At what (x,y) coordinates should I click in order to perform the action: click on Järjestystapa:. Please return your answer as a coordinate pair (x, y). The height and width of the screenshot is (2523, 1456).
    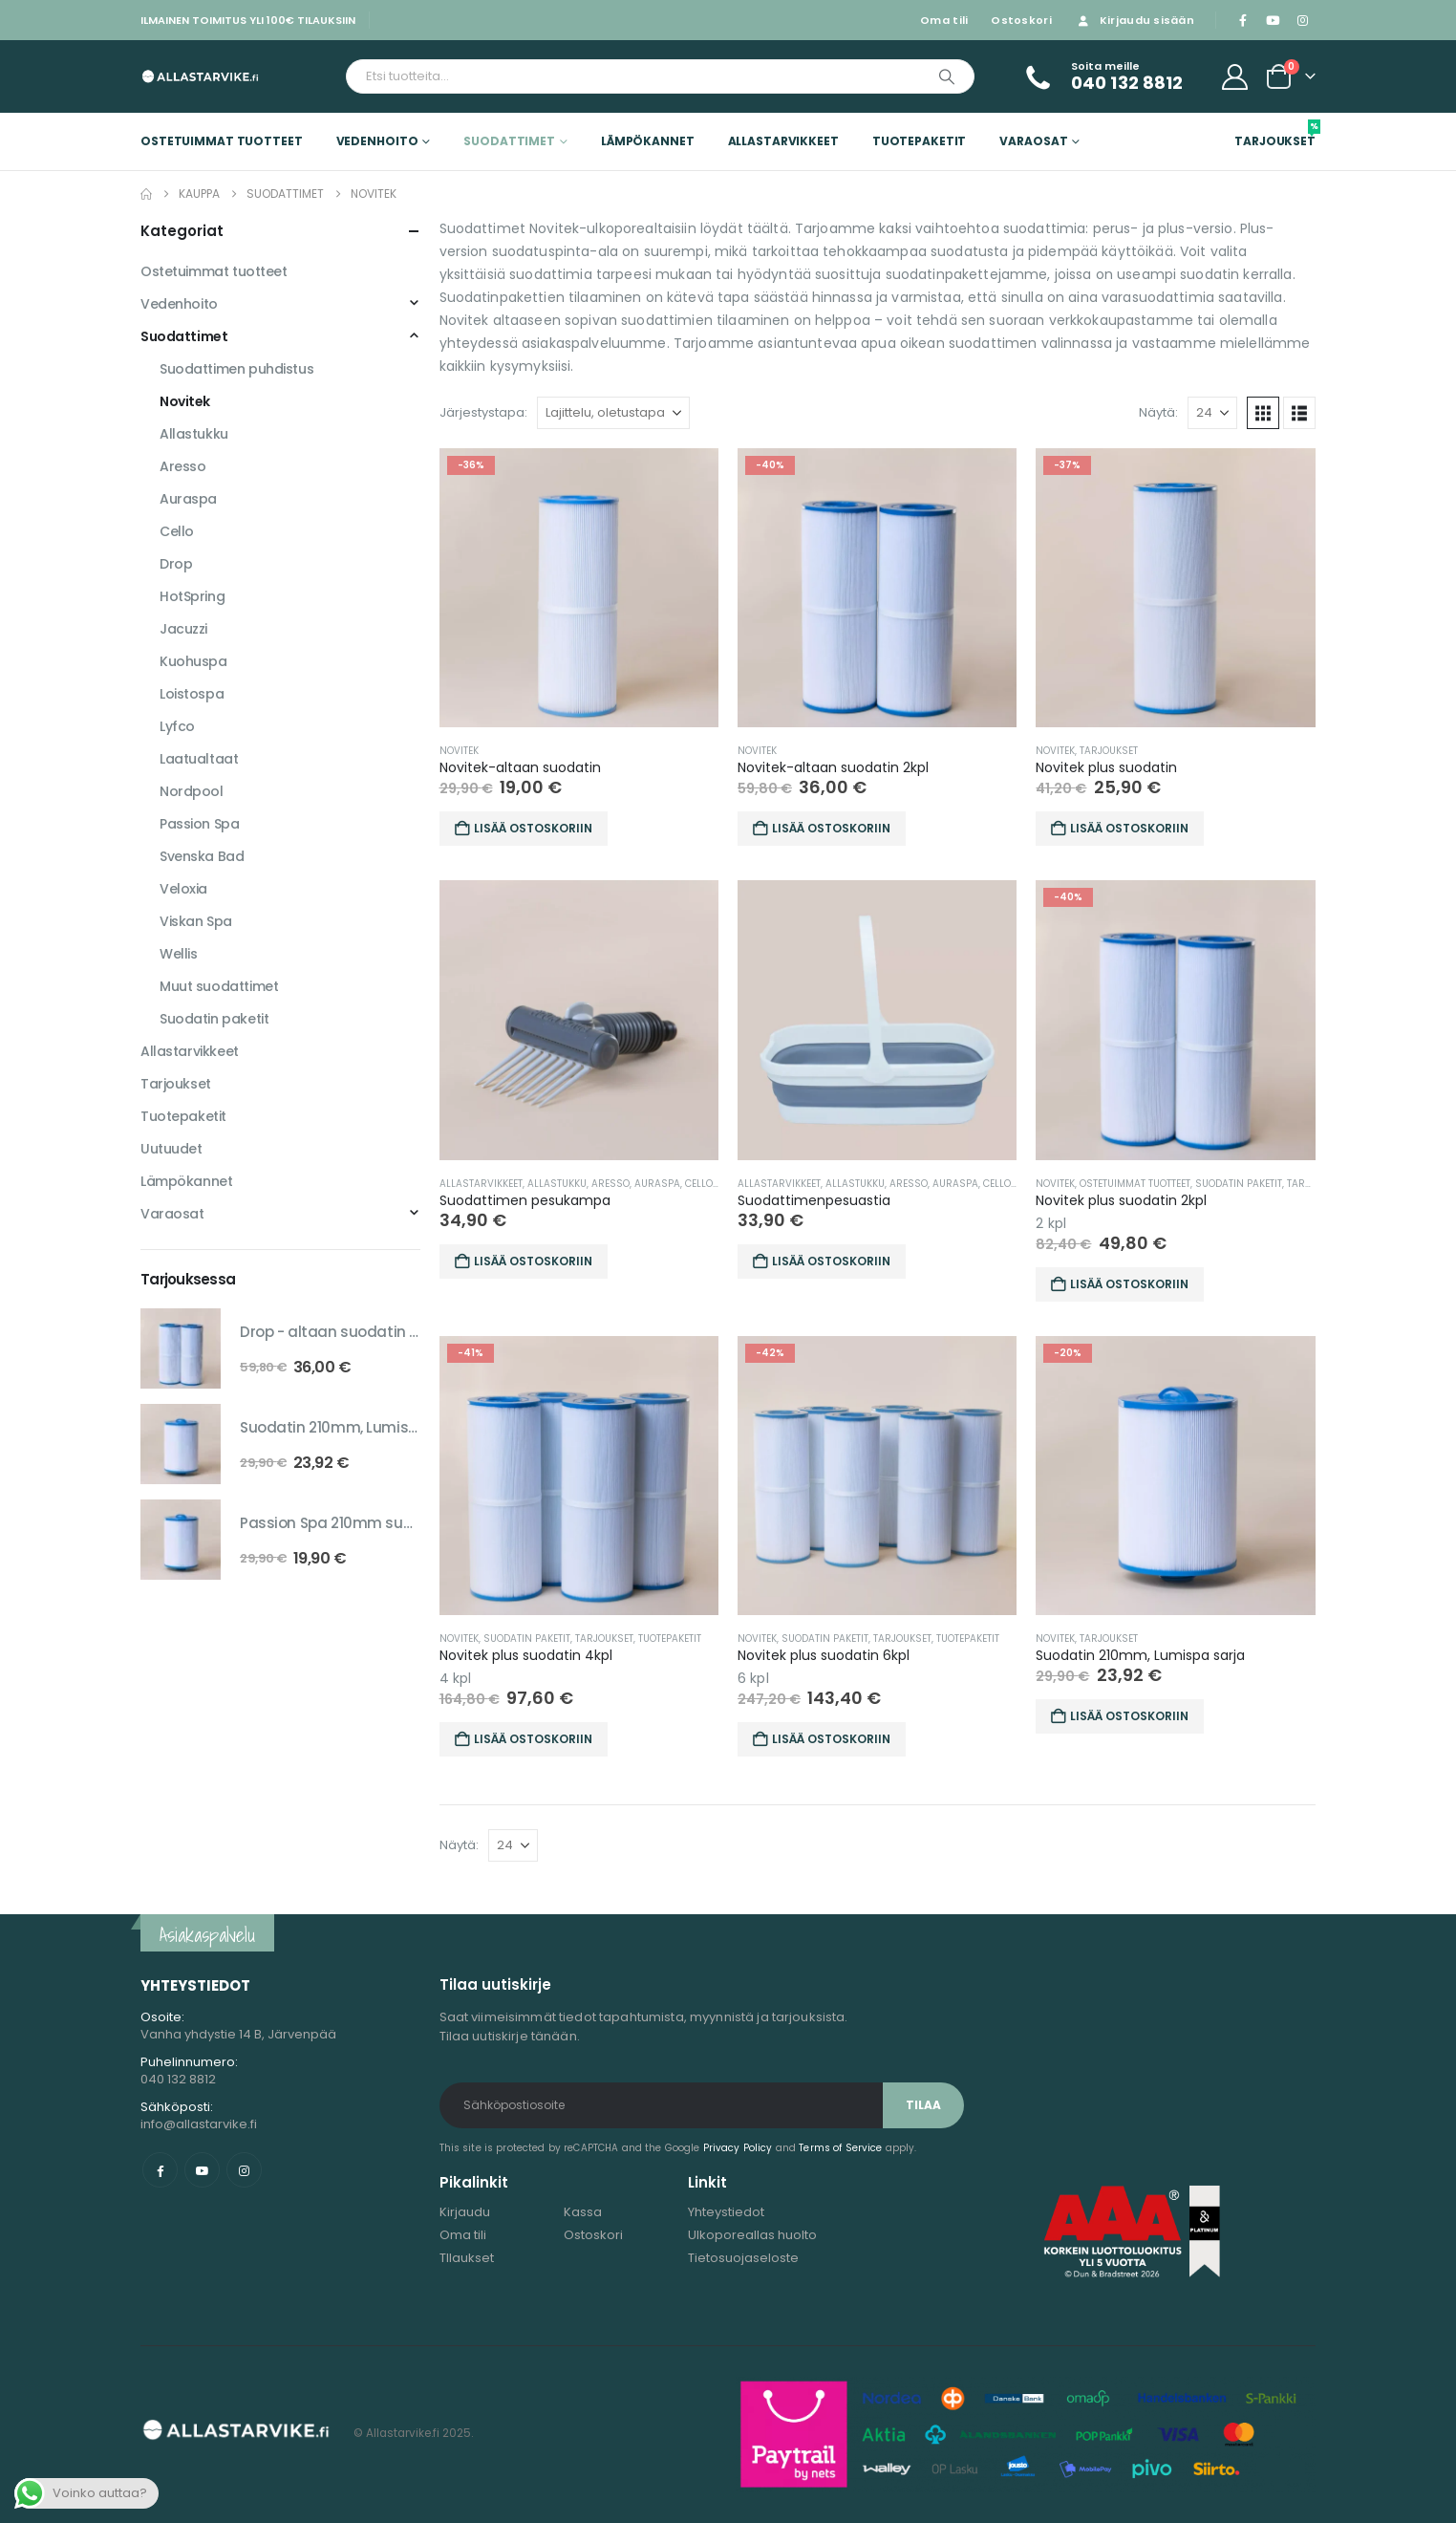
    Looking at the image, I should click on (483, 412).